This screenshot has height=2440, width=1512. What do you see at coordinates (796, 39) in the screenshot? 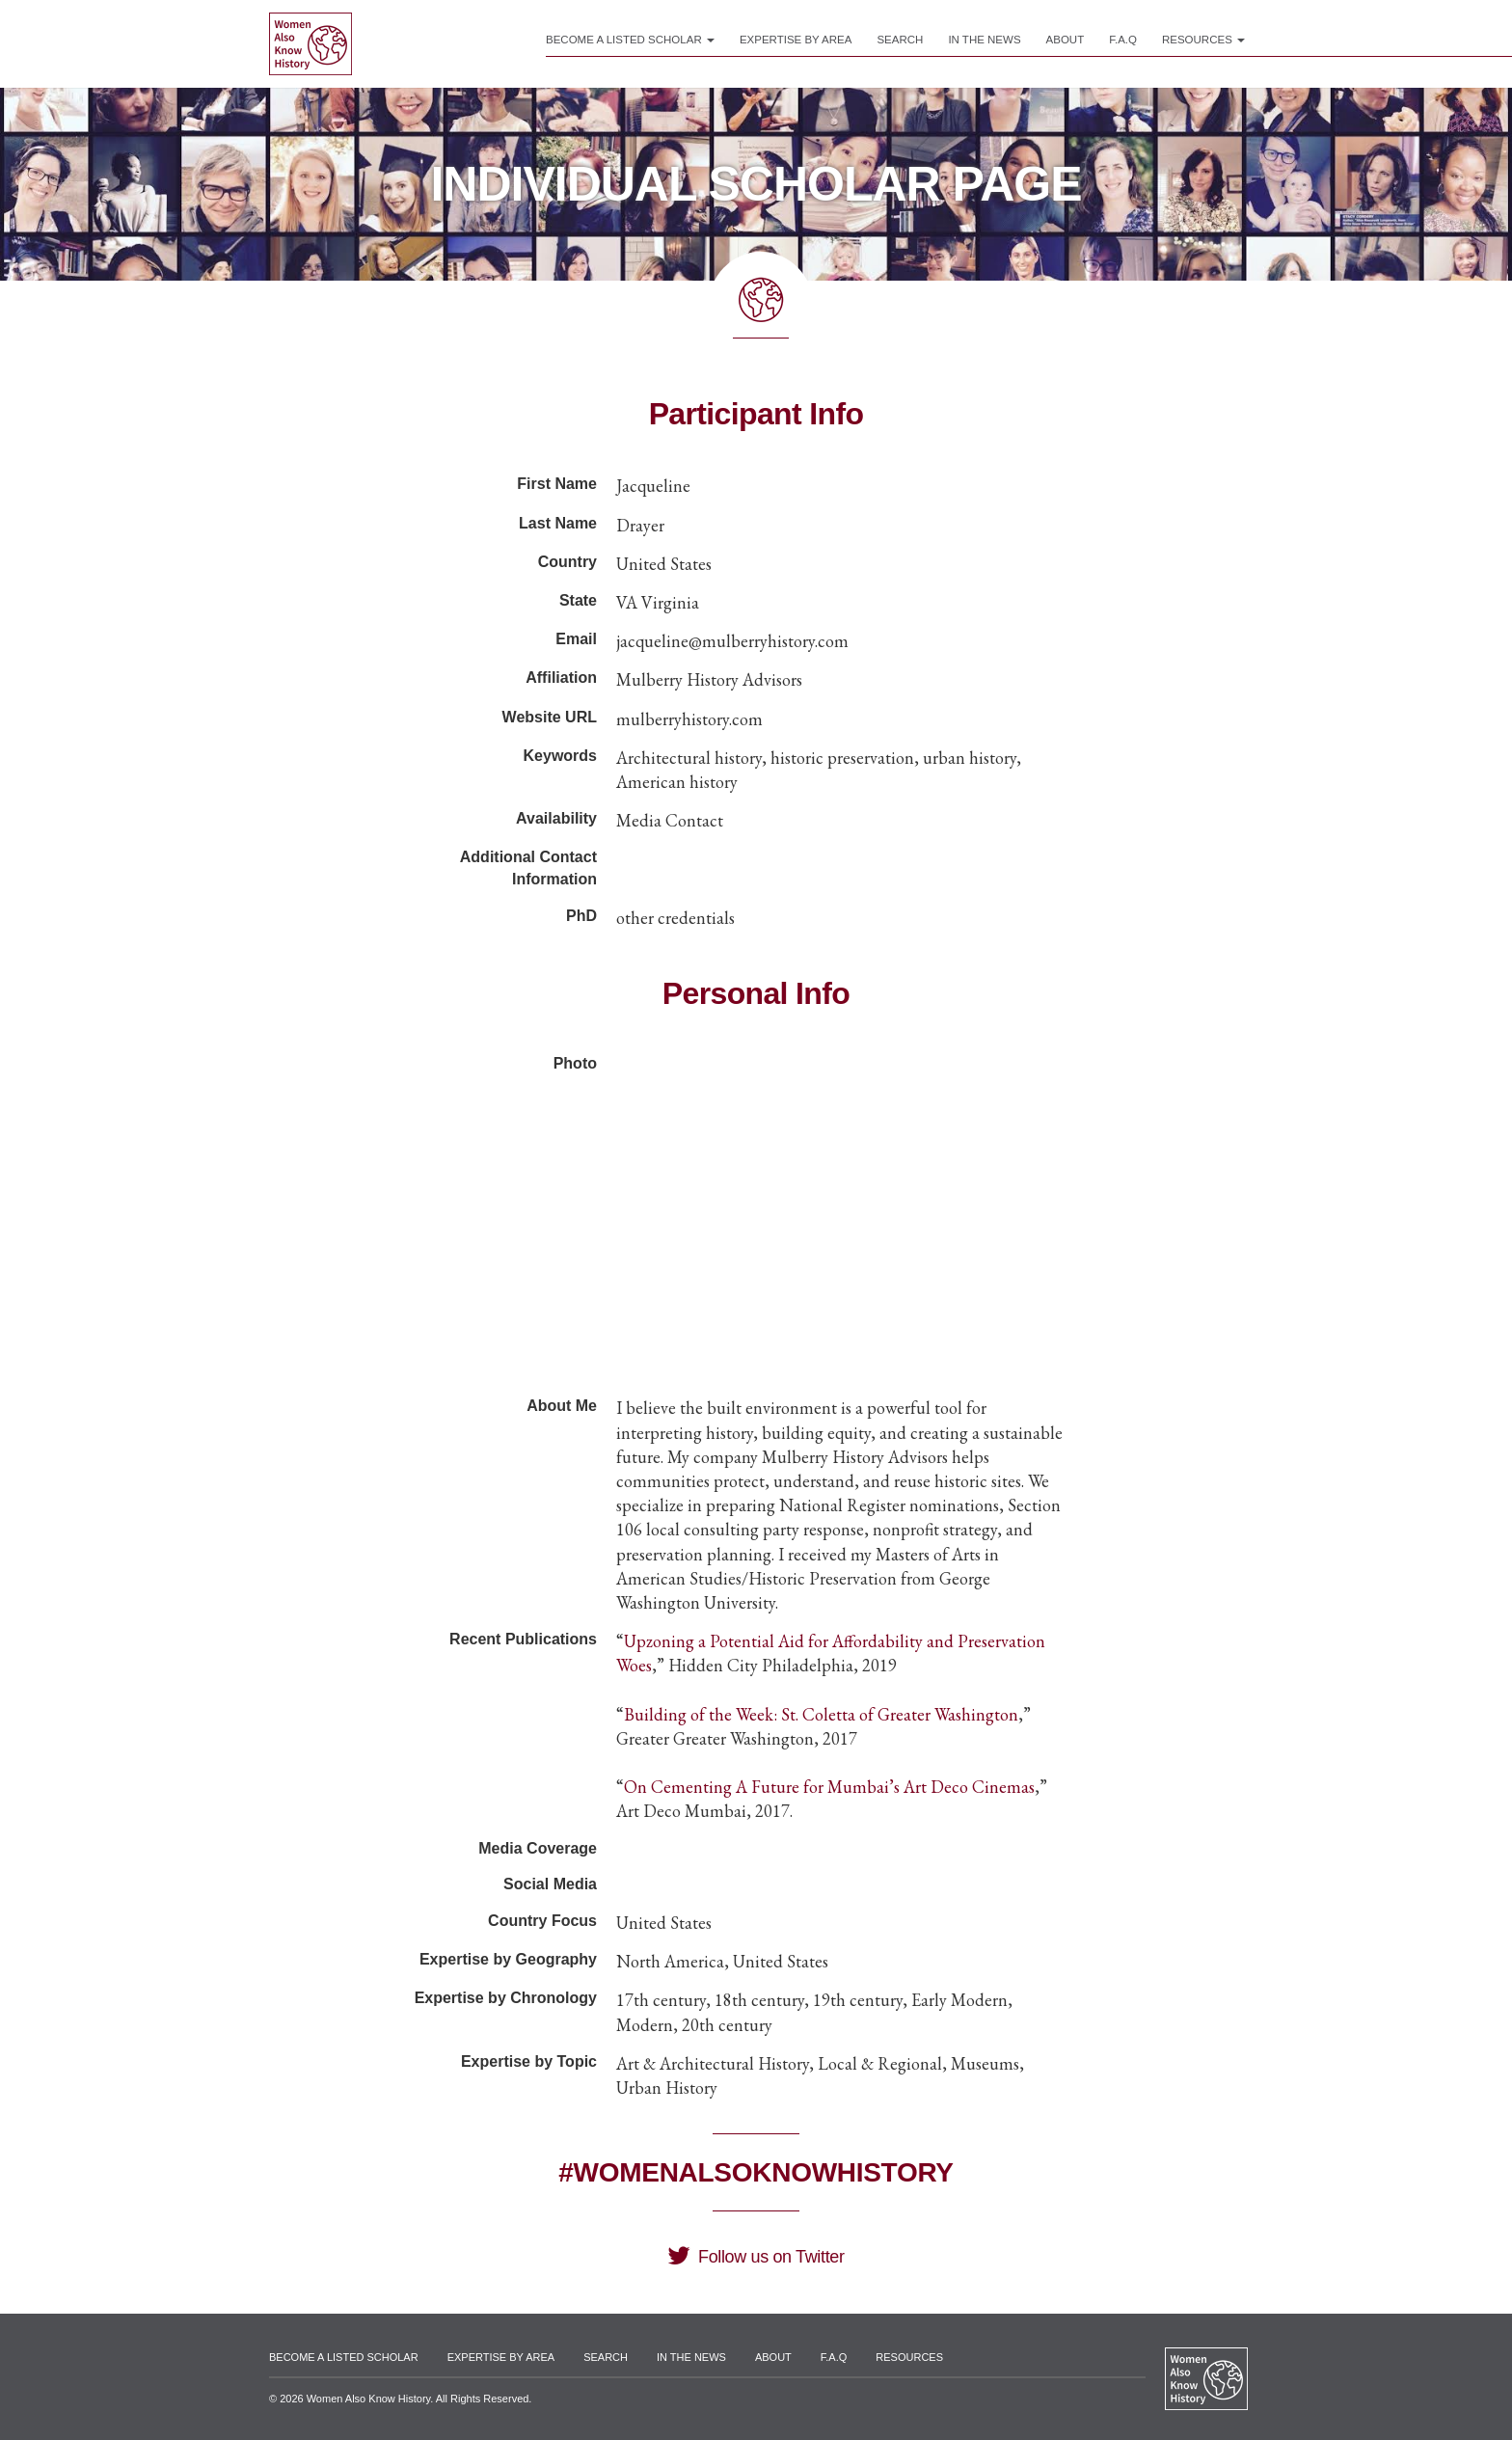
I see `Expertise by Area` at bounding box center [796, 39].